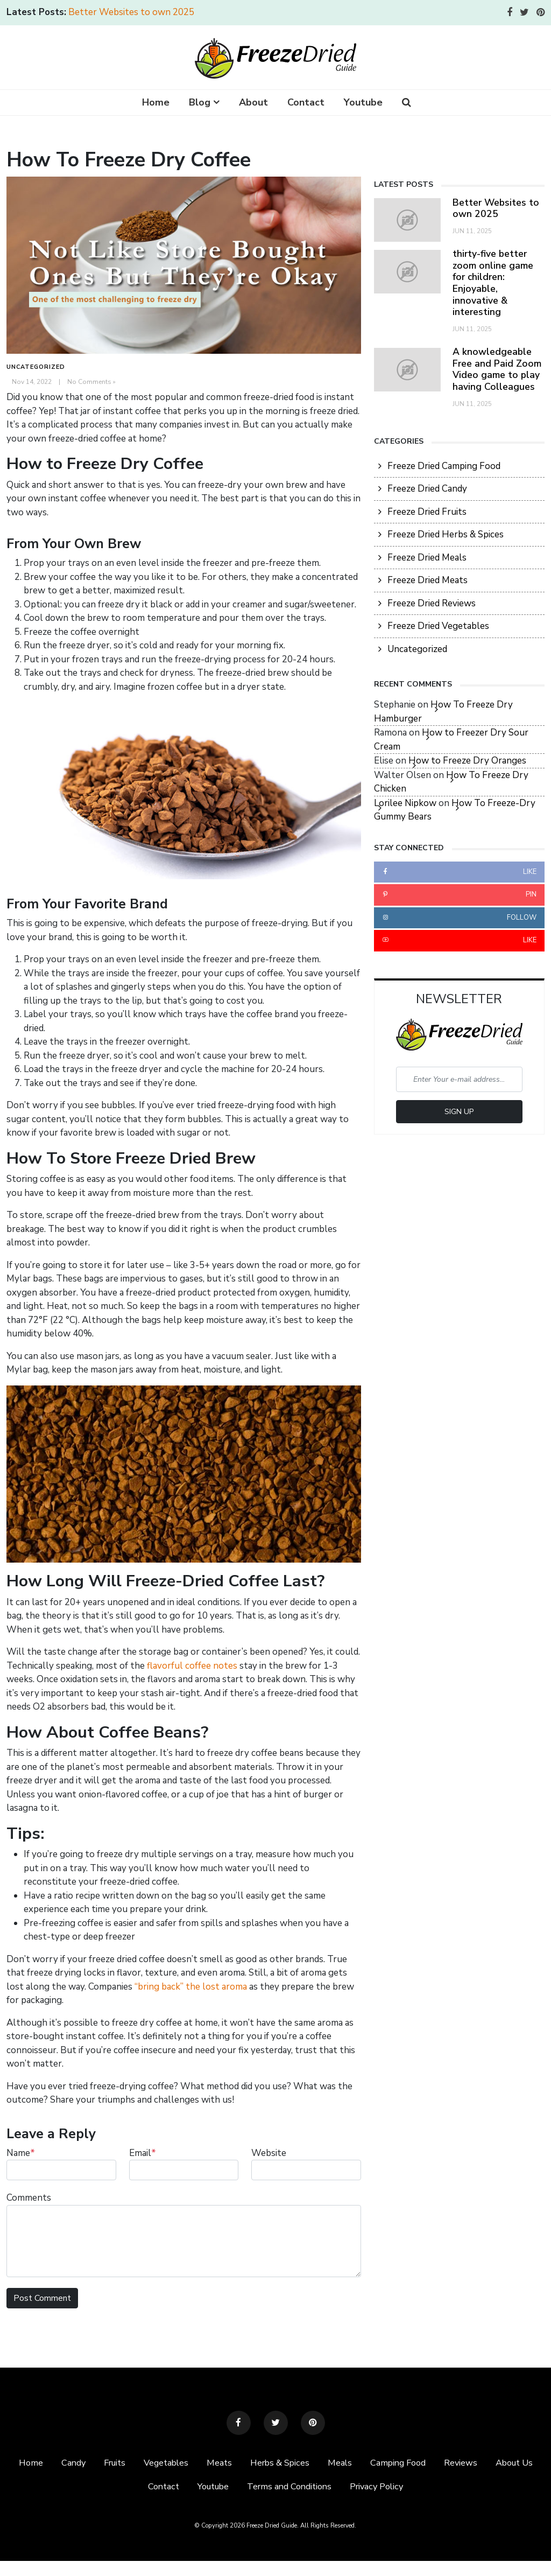 Image resolution: width=551 pixels, height=2576 pixels. What do you see at coordinates (138, 2463) in the screenshot?
I see `Fruits` at bounding box center [138, 2463].